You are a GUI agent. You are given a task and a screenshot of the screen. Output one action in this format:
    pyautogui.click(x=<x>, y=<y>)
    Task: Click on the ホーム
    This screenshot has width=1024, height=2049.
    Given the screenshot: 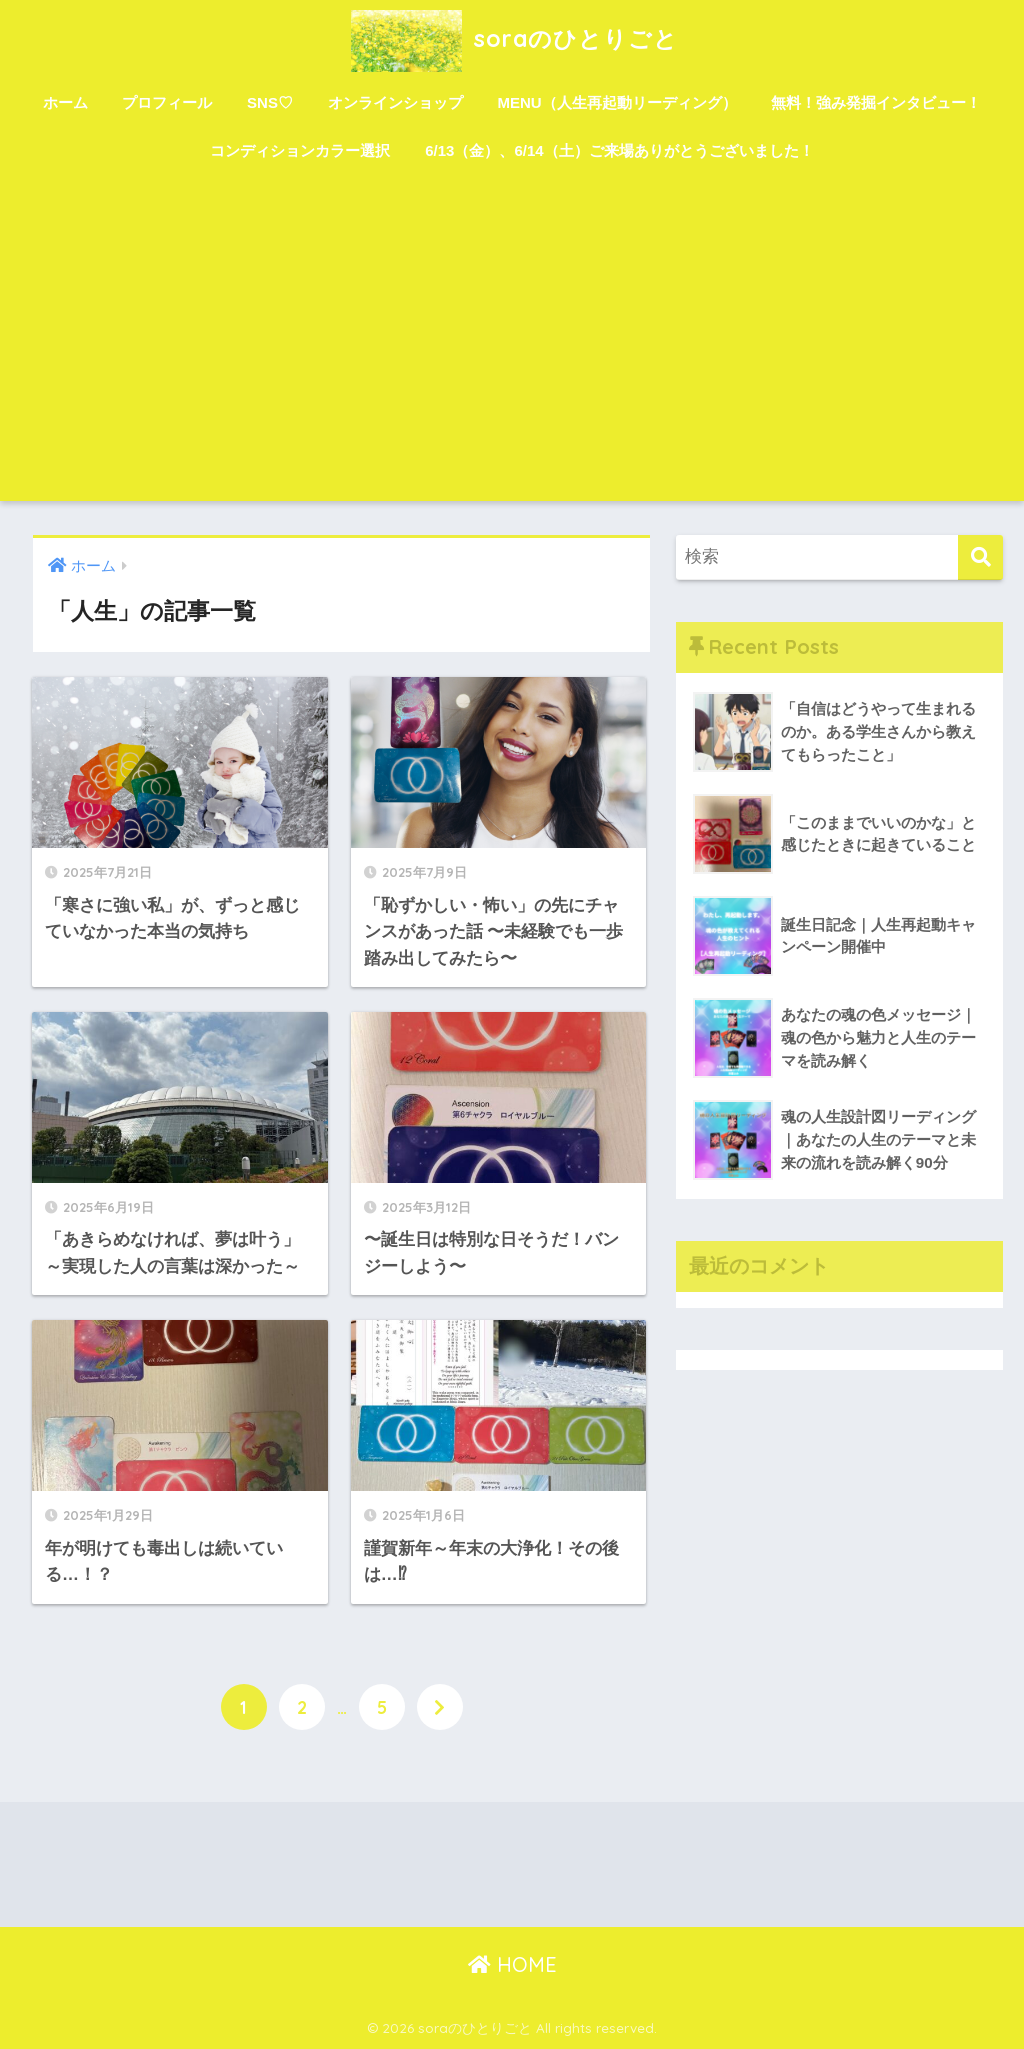 What is the action you would take?
    pyautogui.click(x=65, y=102)
    